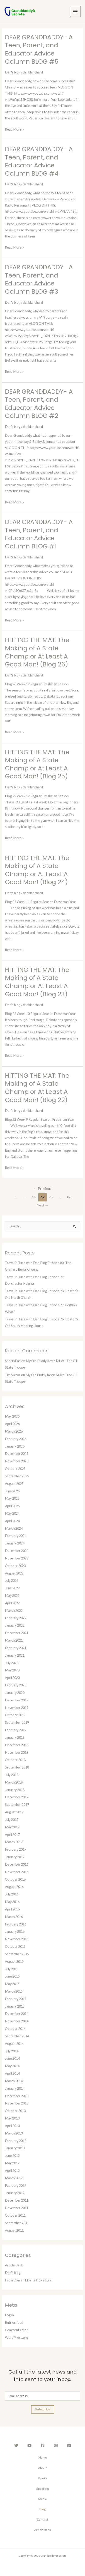  What do you see at coordinates (14, 1857) in the screenshot?
I see `January 2017` at bounding box center [14, 1857].